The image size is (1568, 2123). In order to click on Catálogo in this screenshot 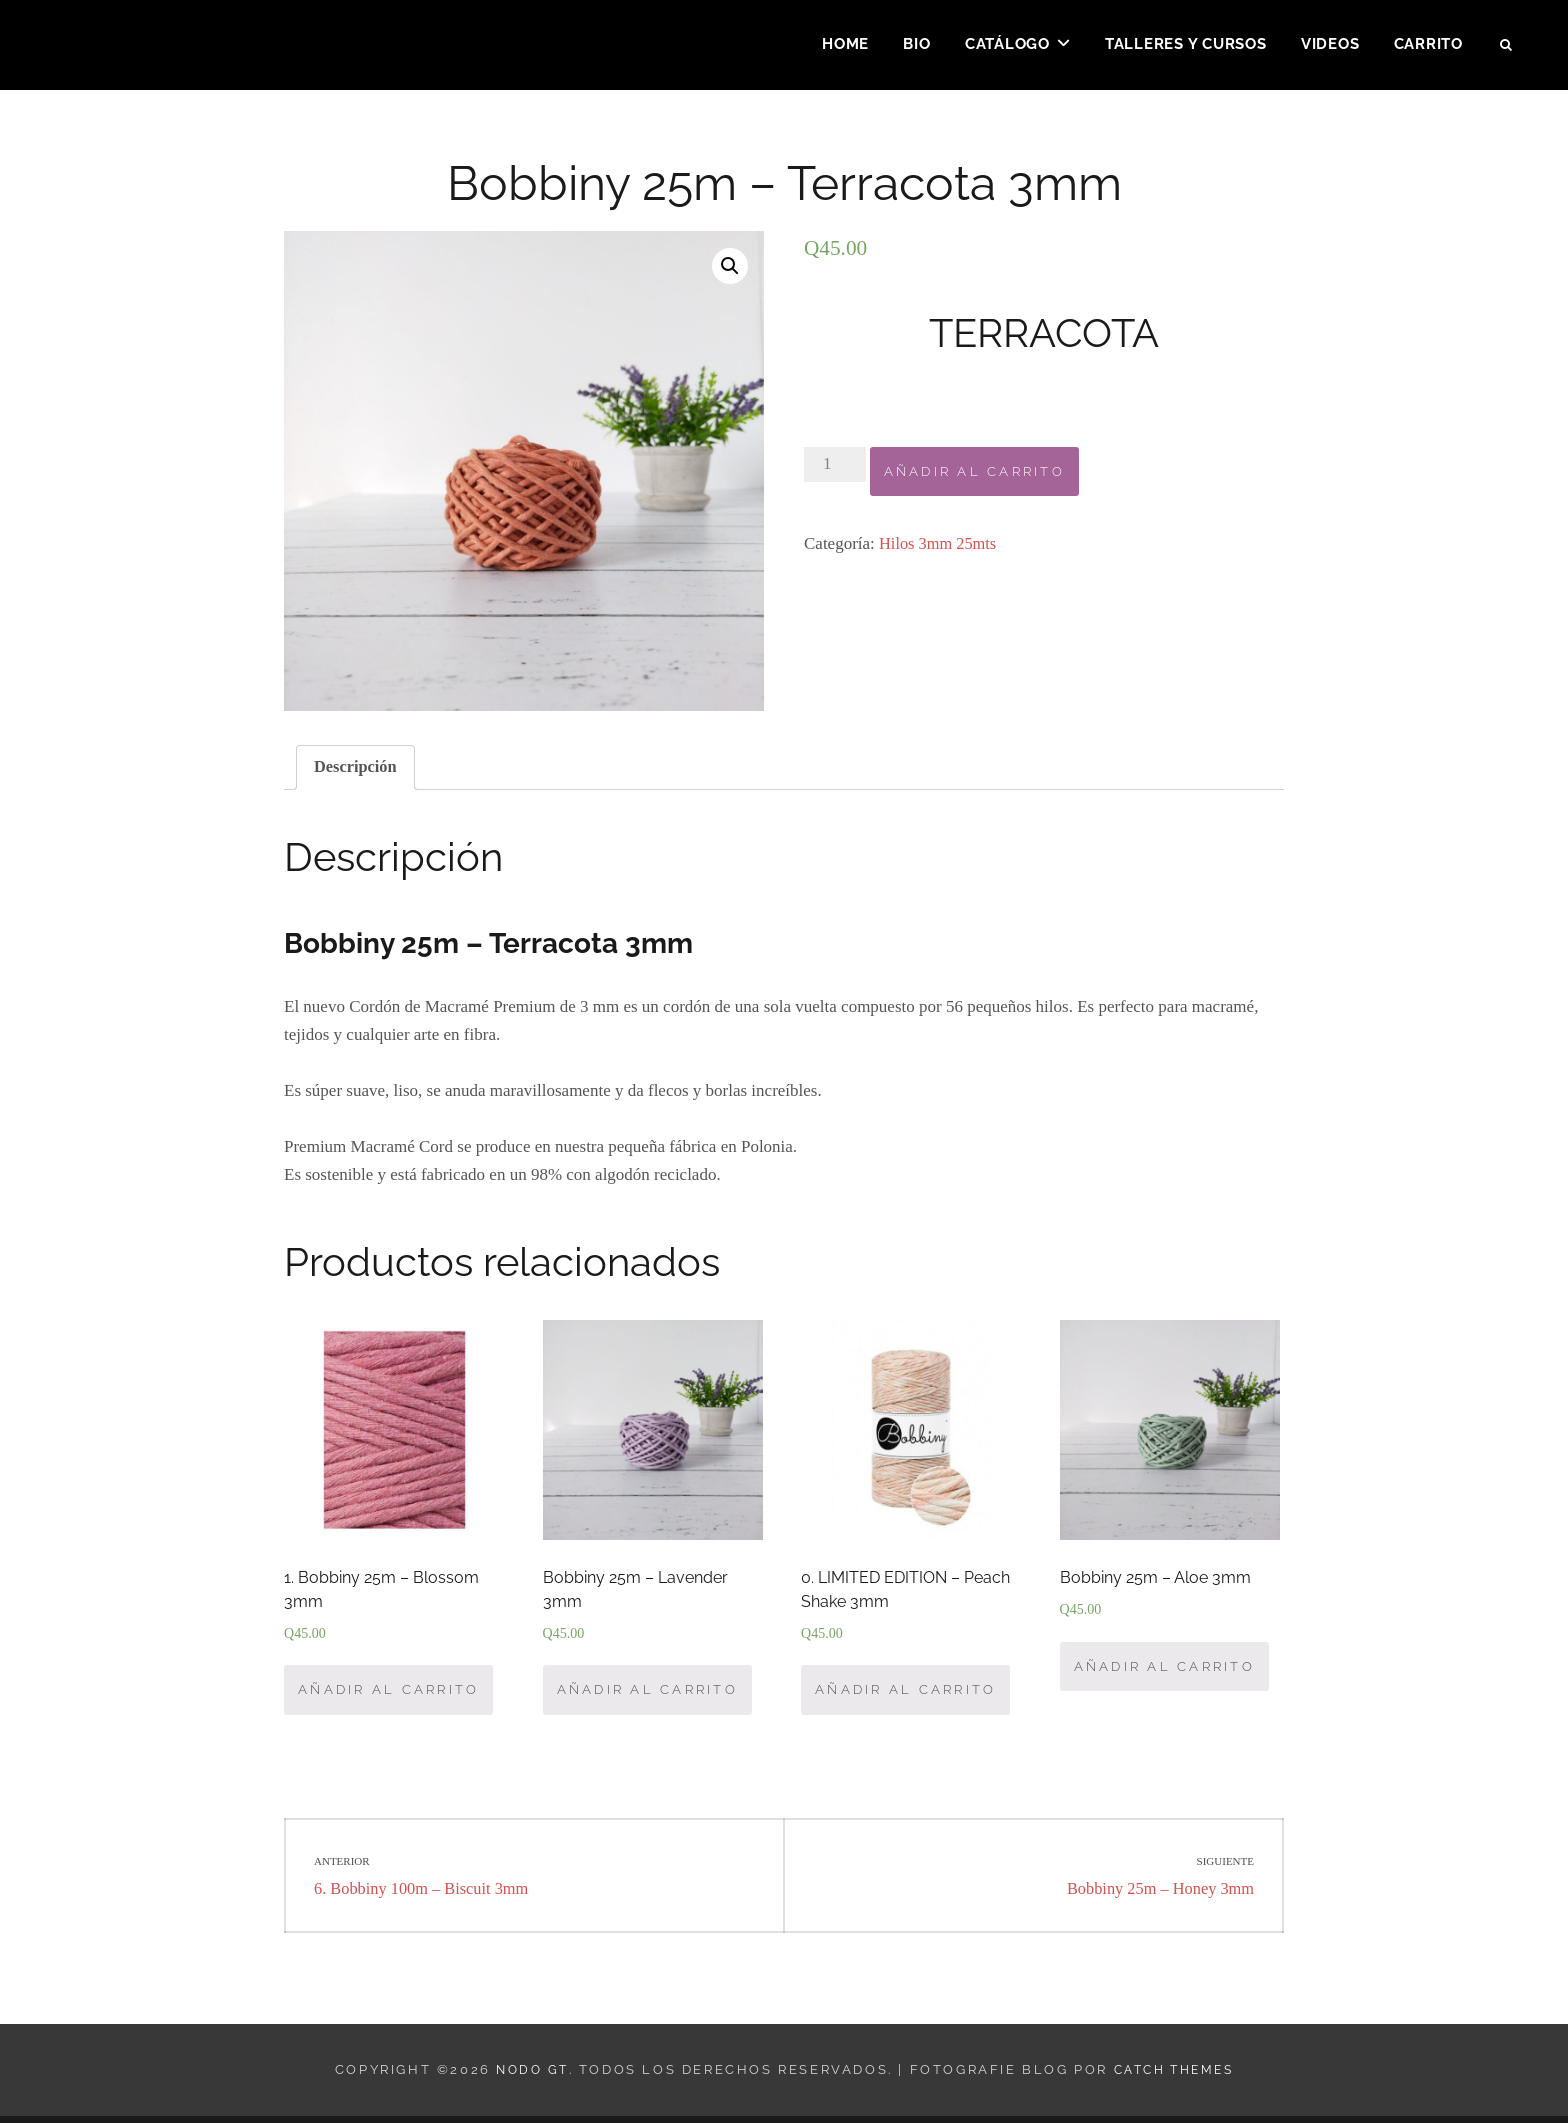, I will do `click(1007, 46)`.